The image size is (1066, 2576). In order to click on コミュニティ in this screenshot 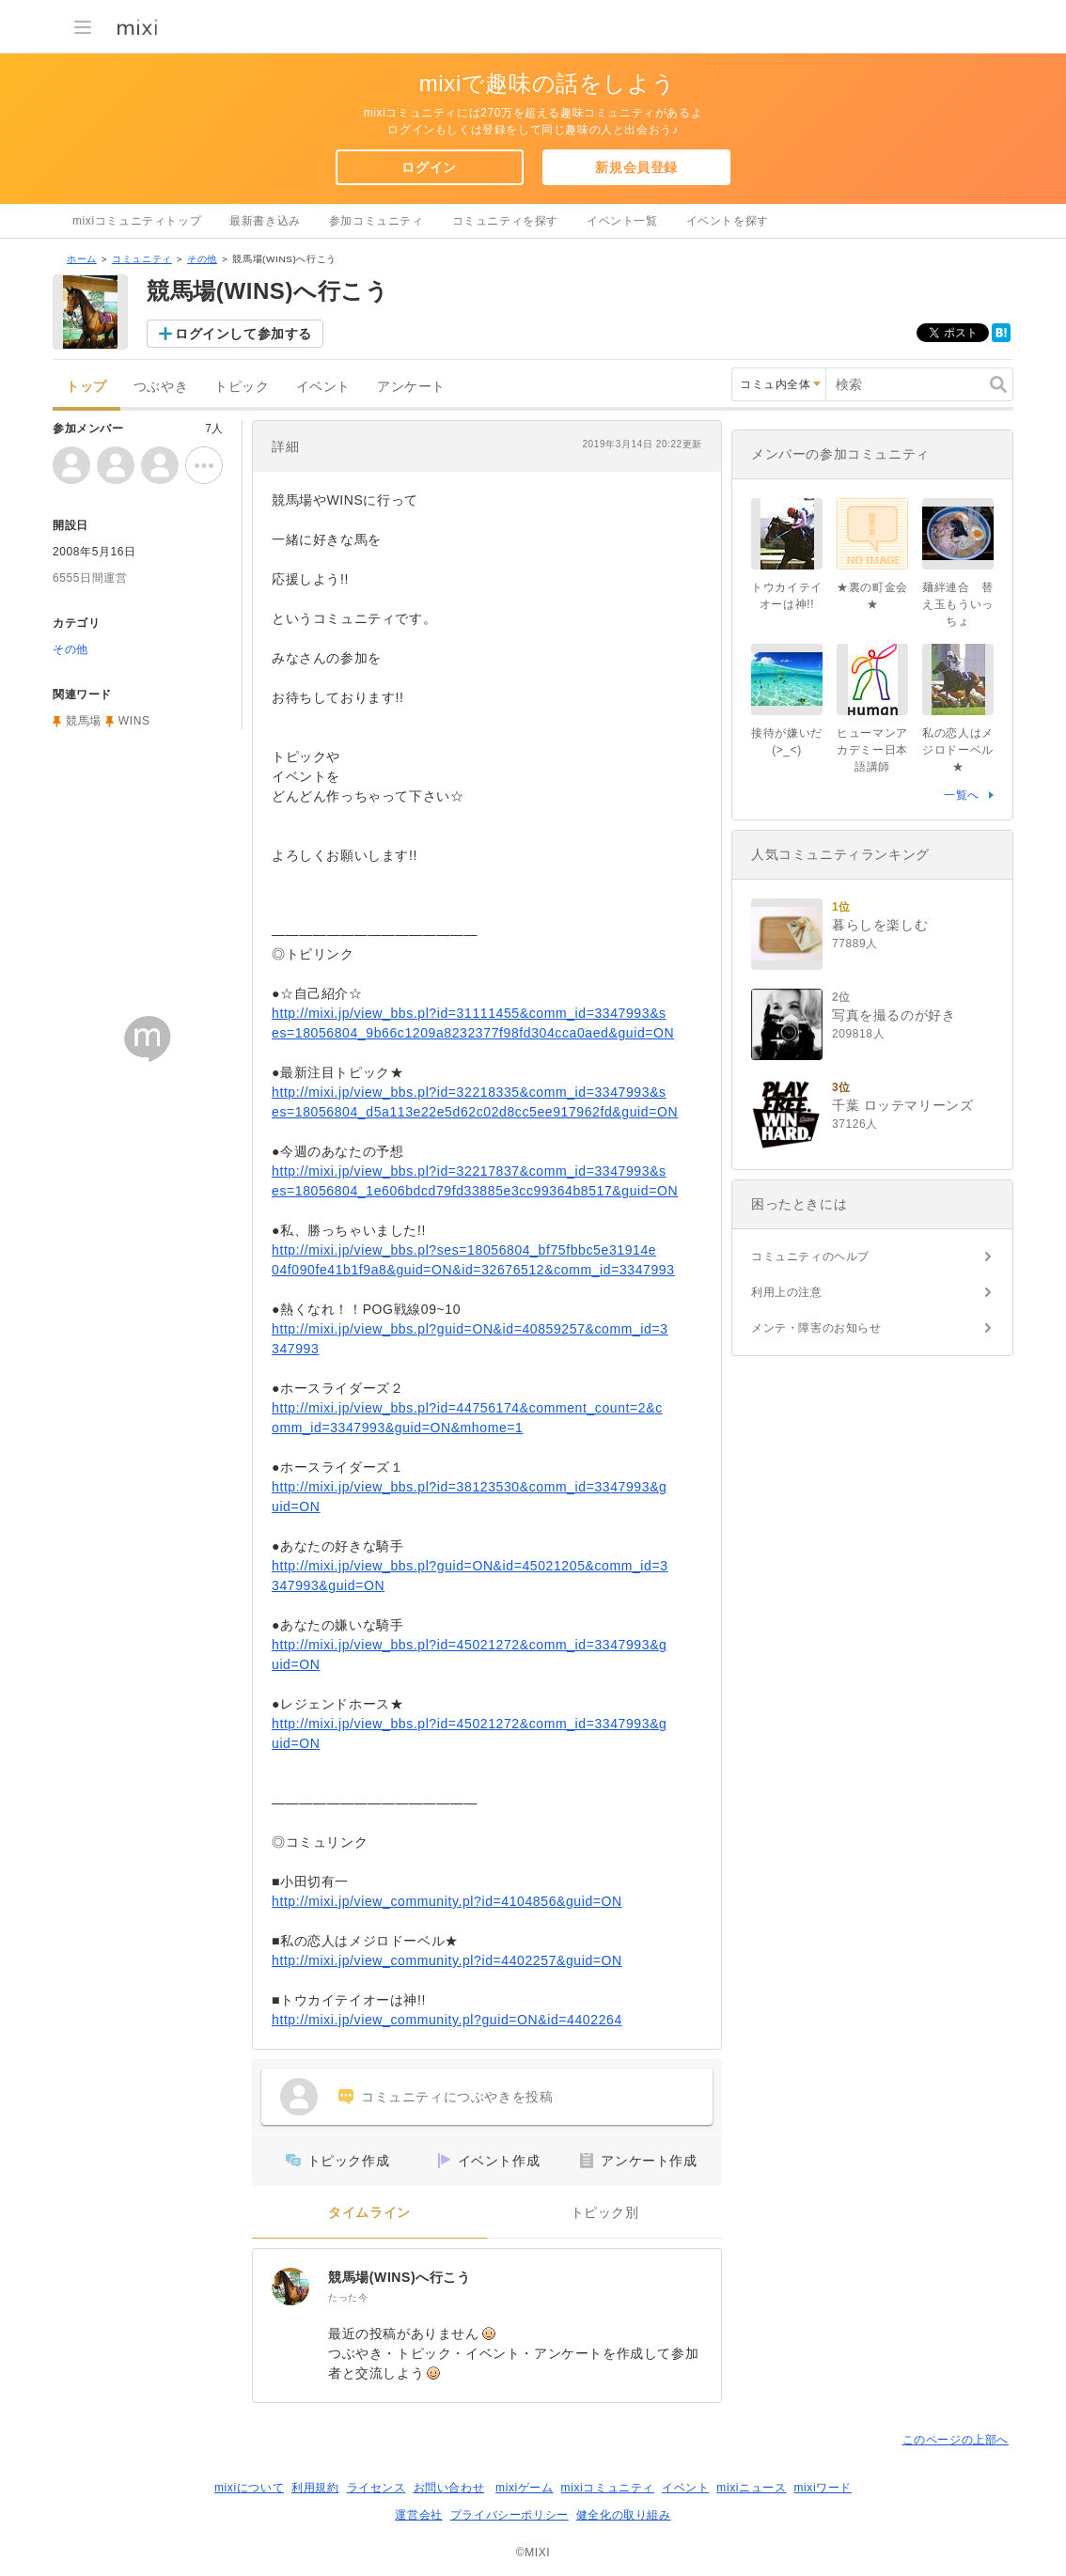, I will do `click(142, 259)`.